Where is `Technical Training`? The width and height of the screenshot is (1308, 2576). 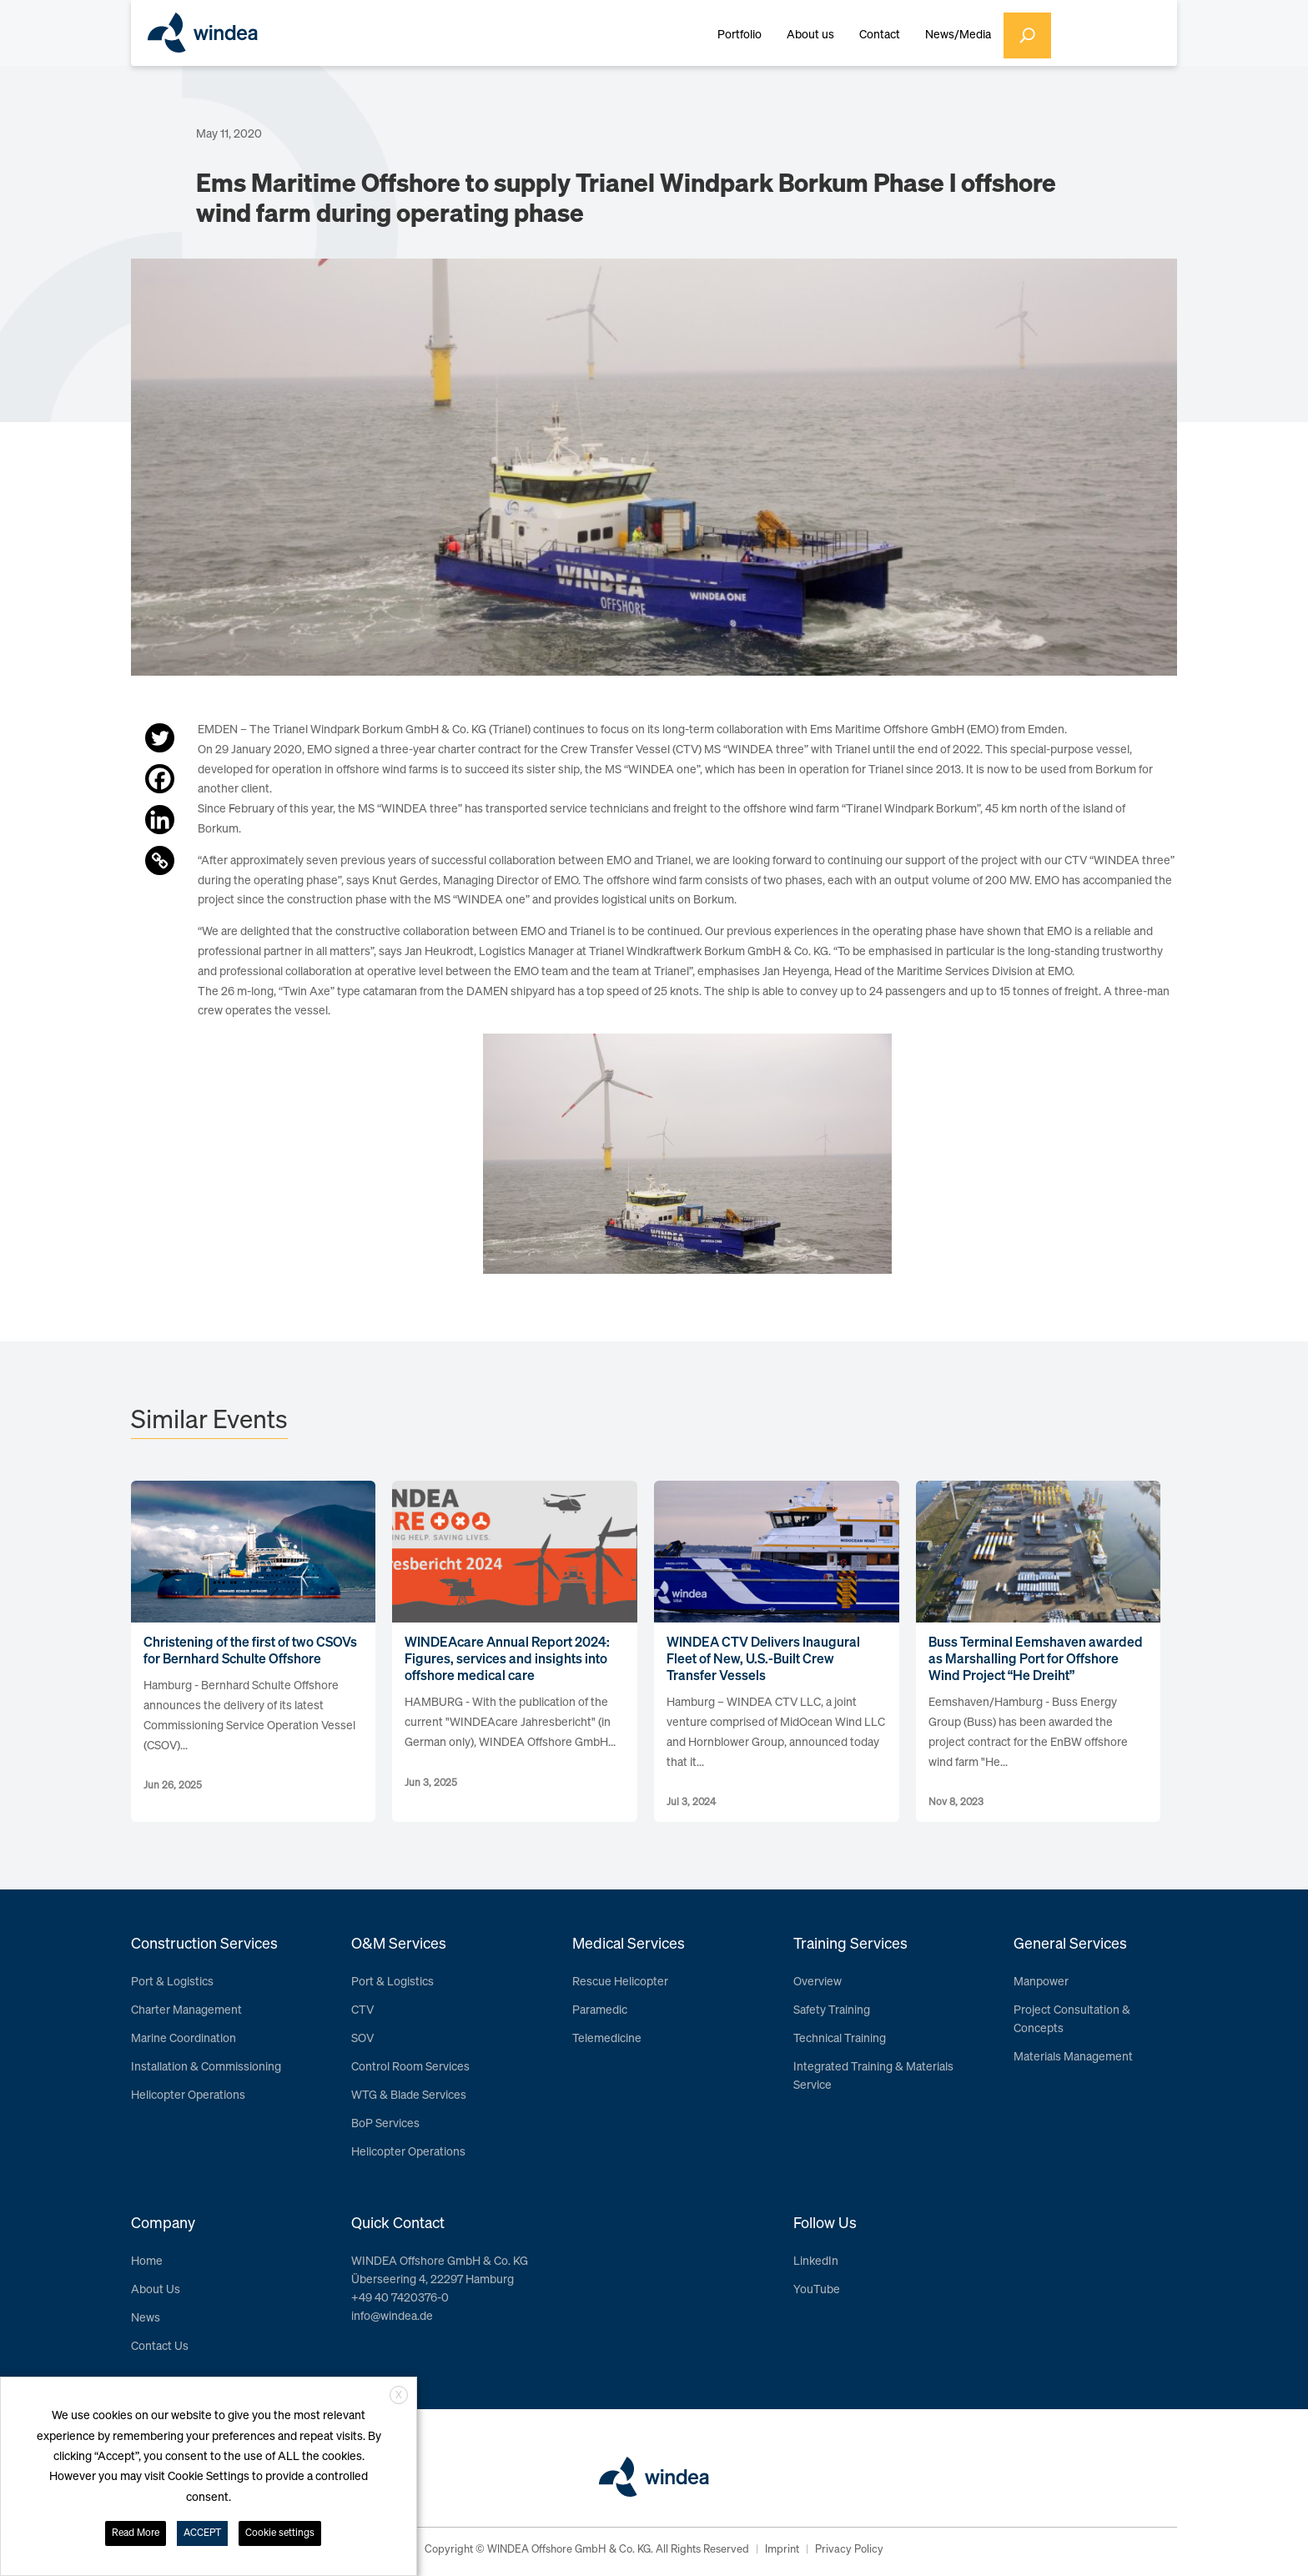 Technical Training is located at coordinates (839, 2039).